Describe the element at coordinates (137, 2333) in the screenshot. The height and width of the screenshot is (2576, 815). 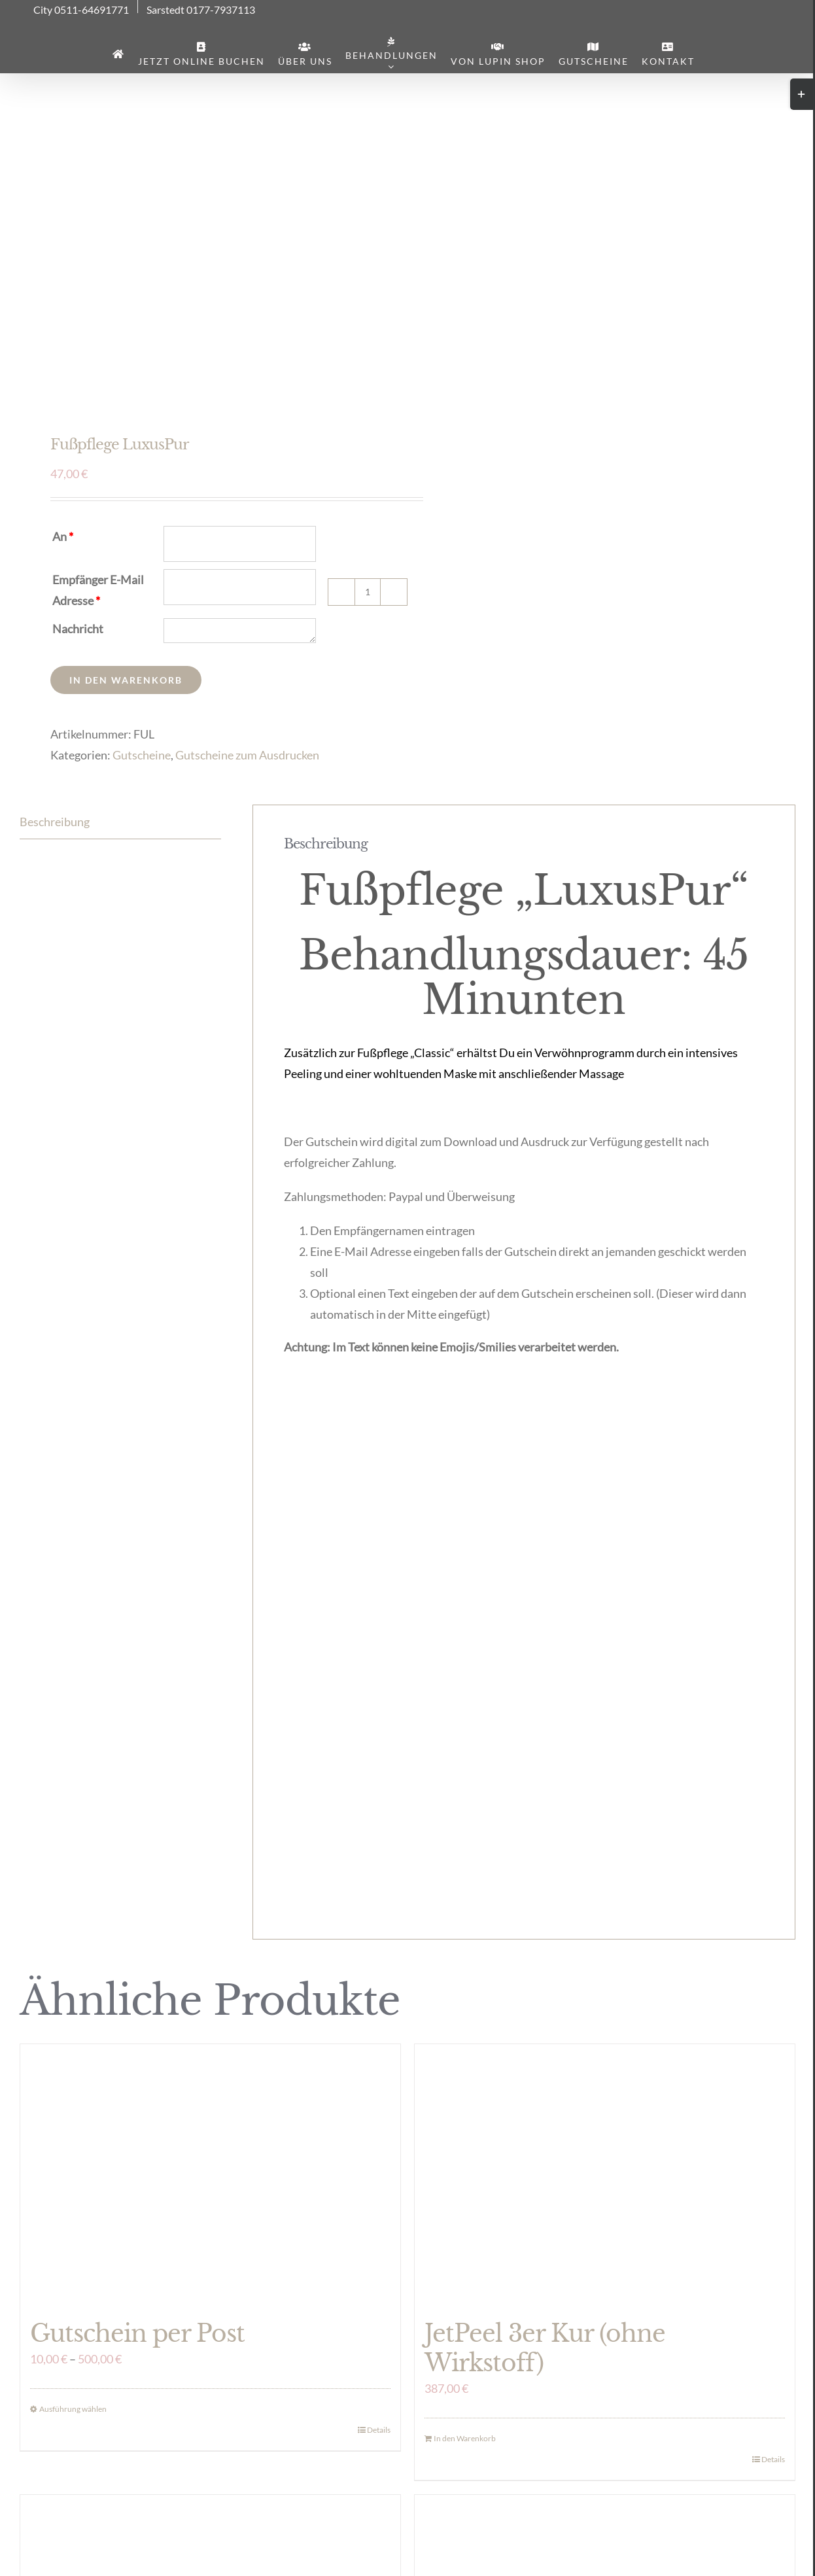
I see `Gutschein per Post` at that location.